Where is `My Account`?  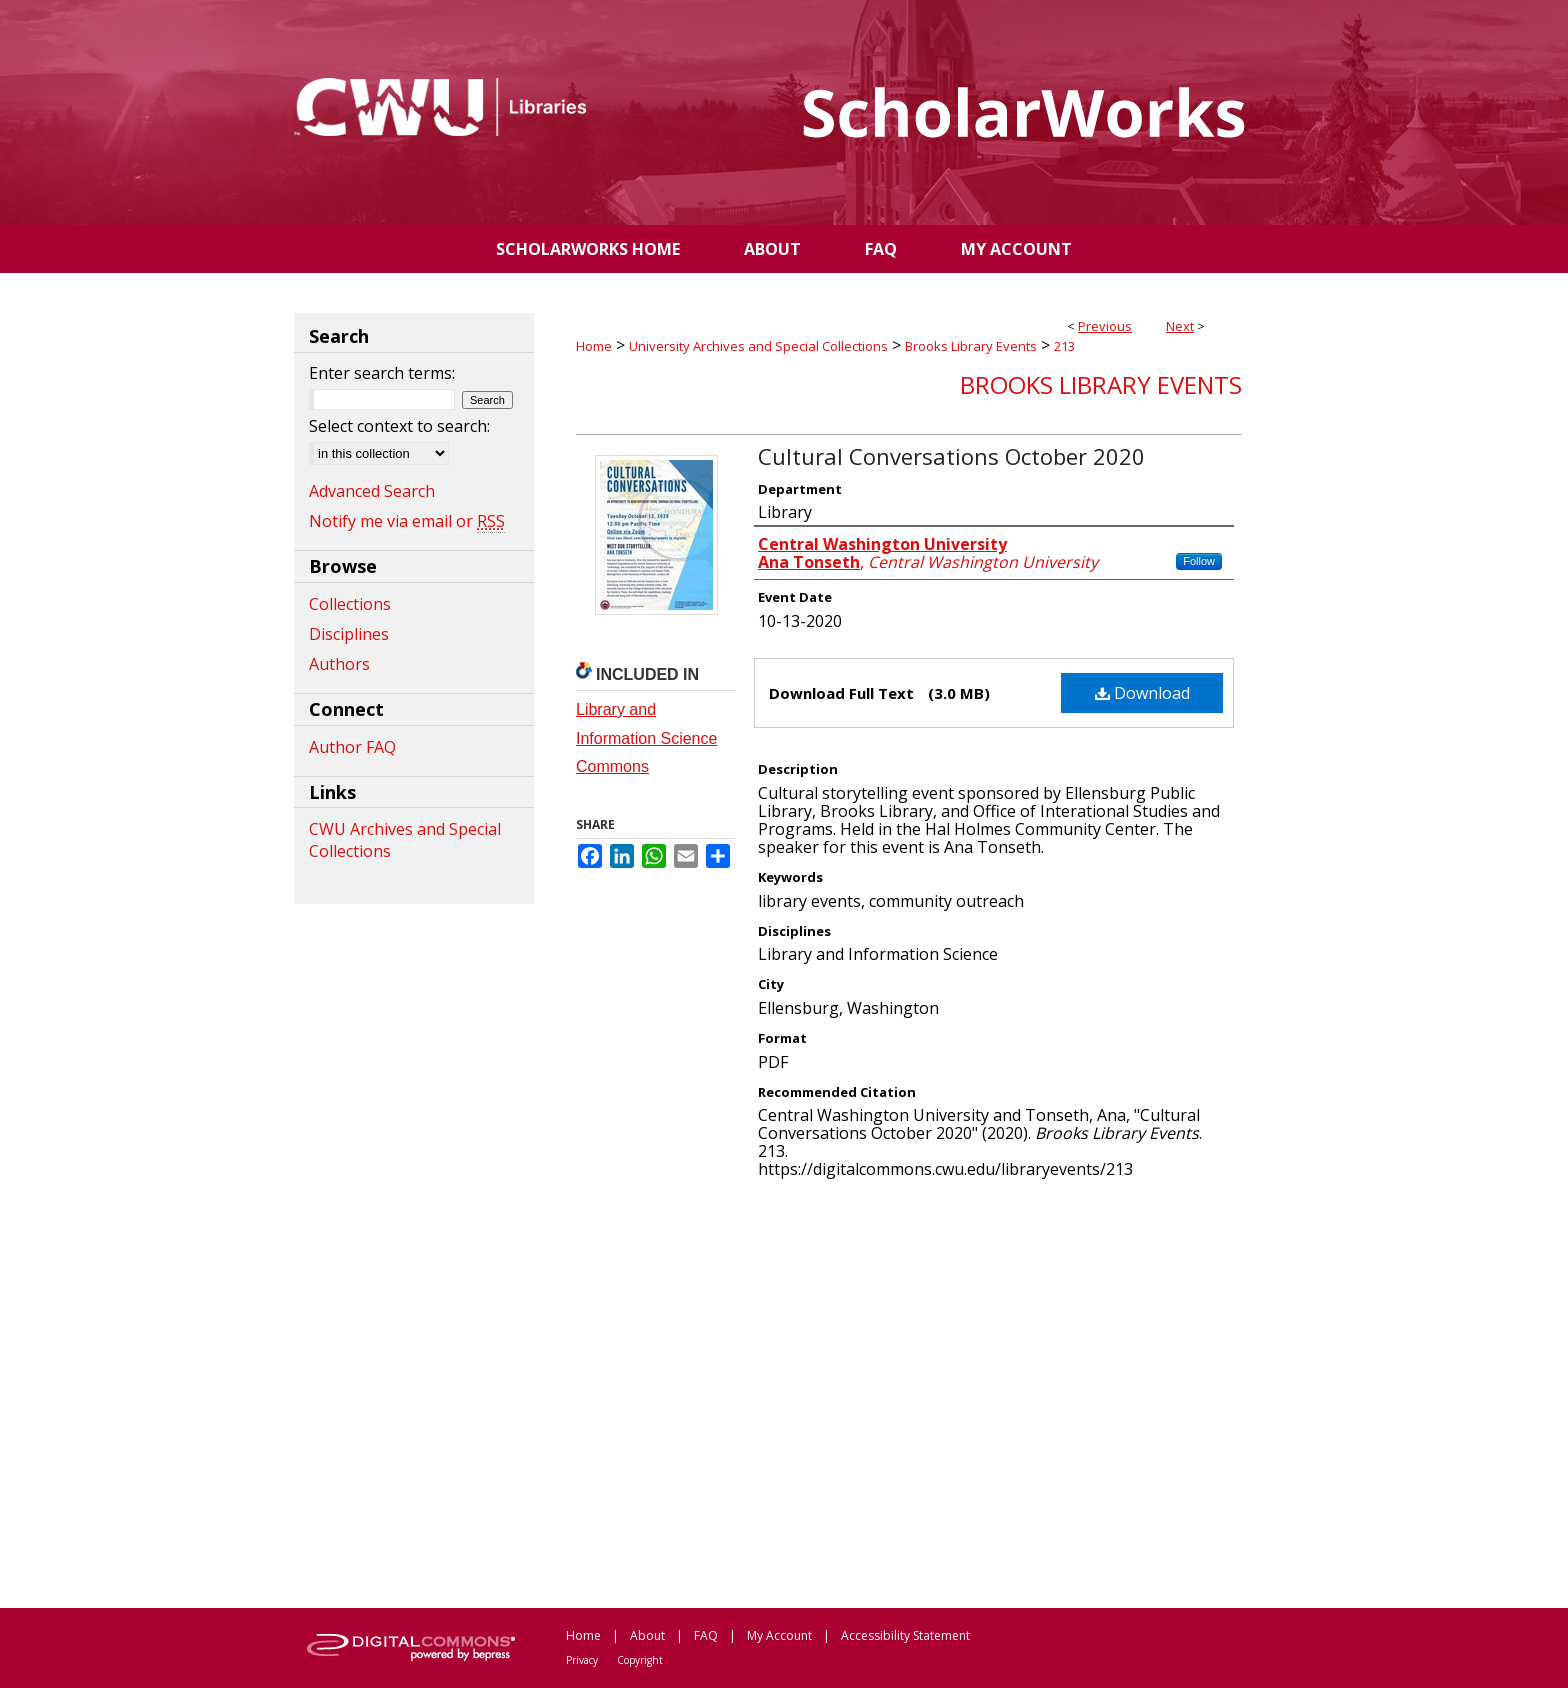
My Account is located at coordinates (779, 1635).